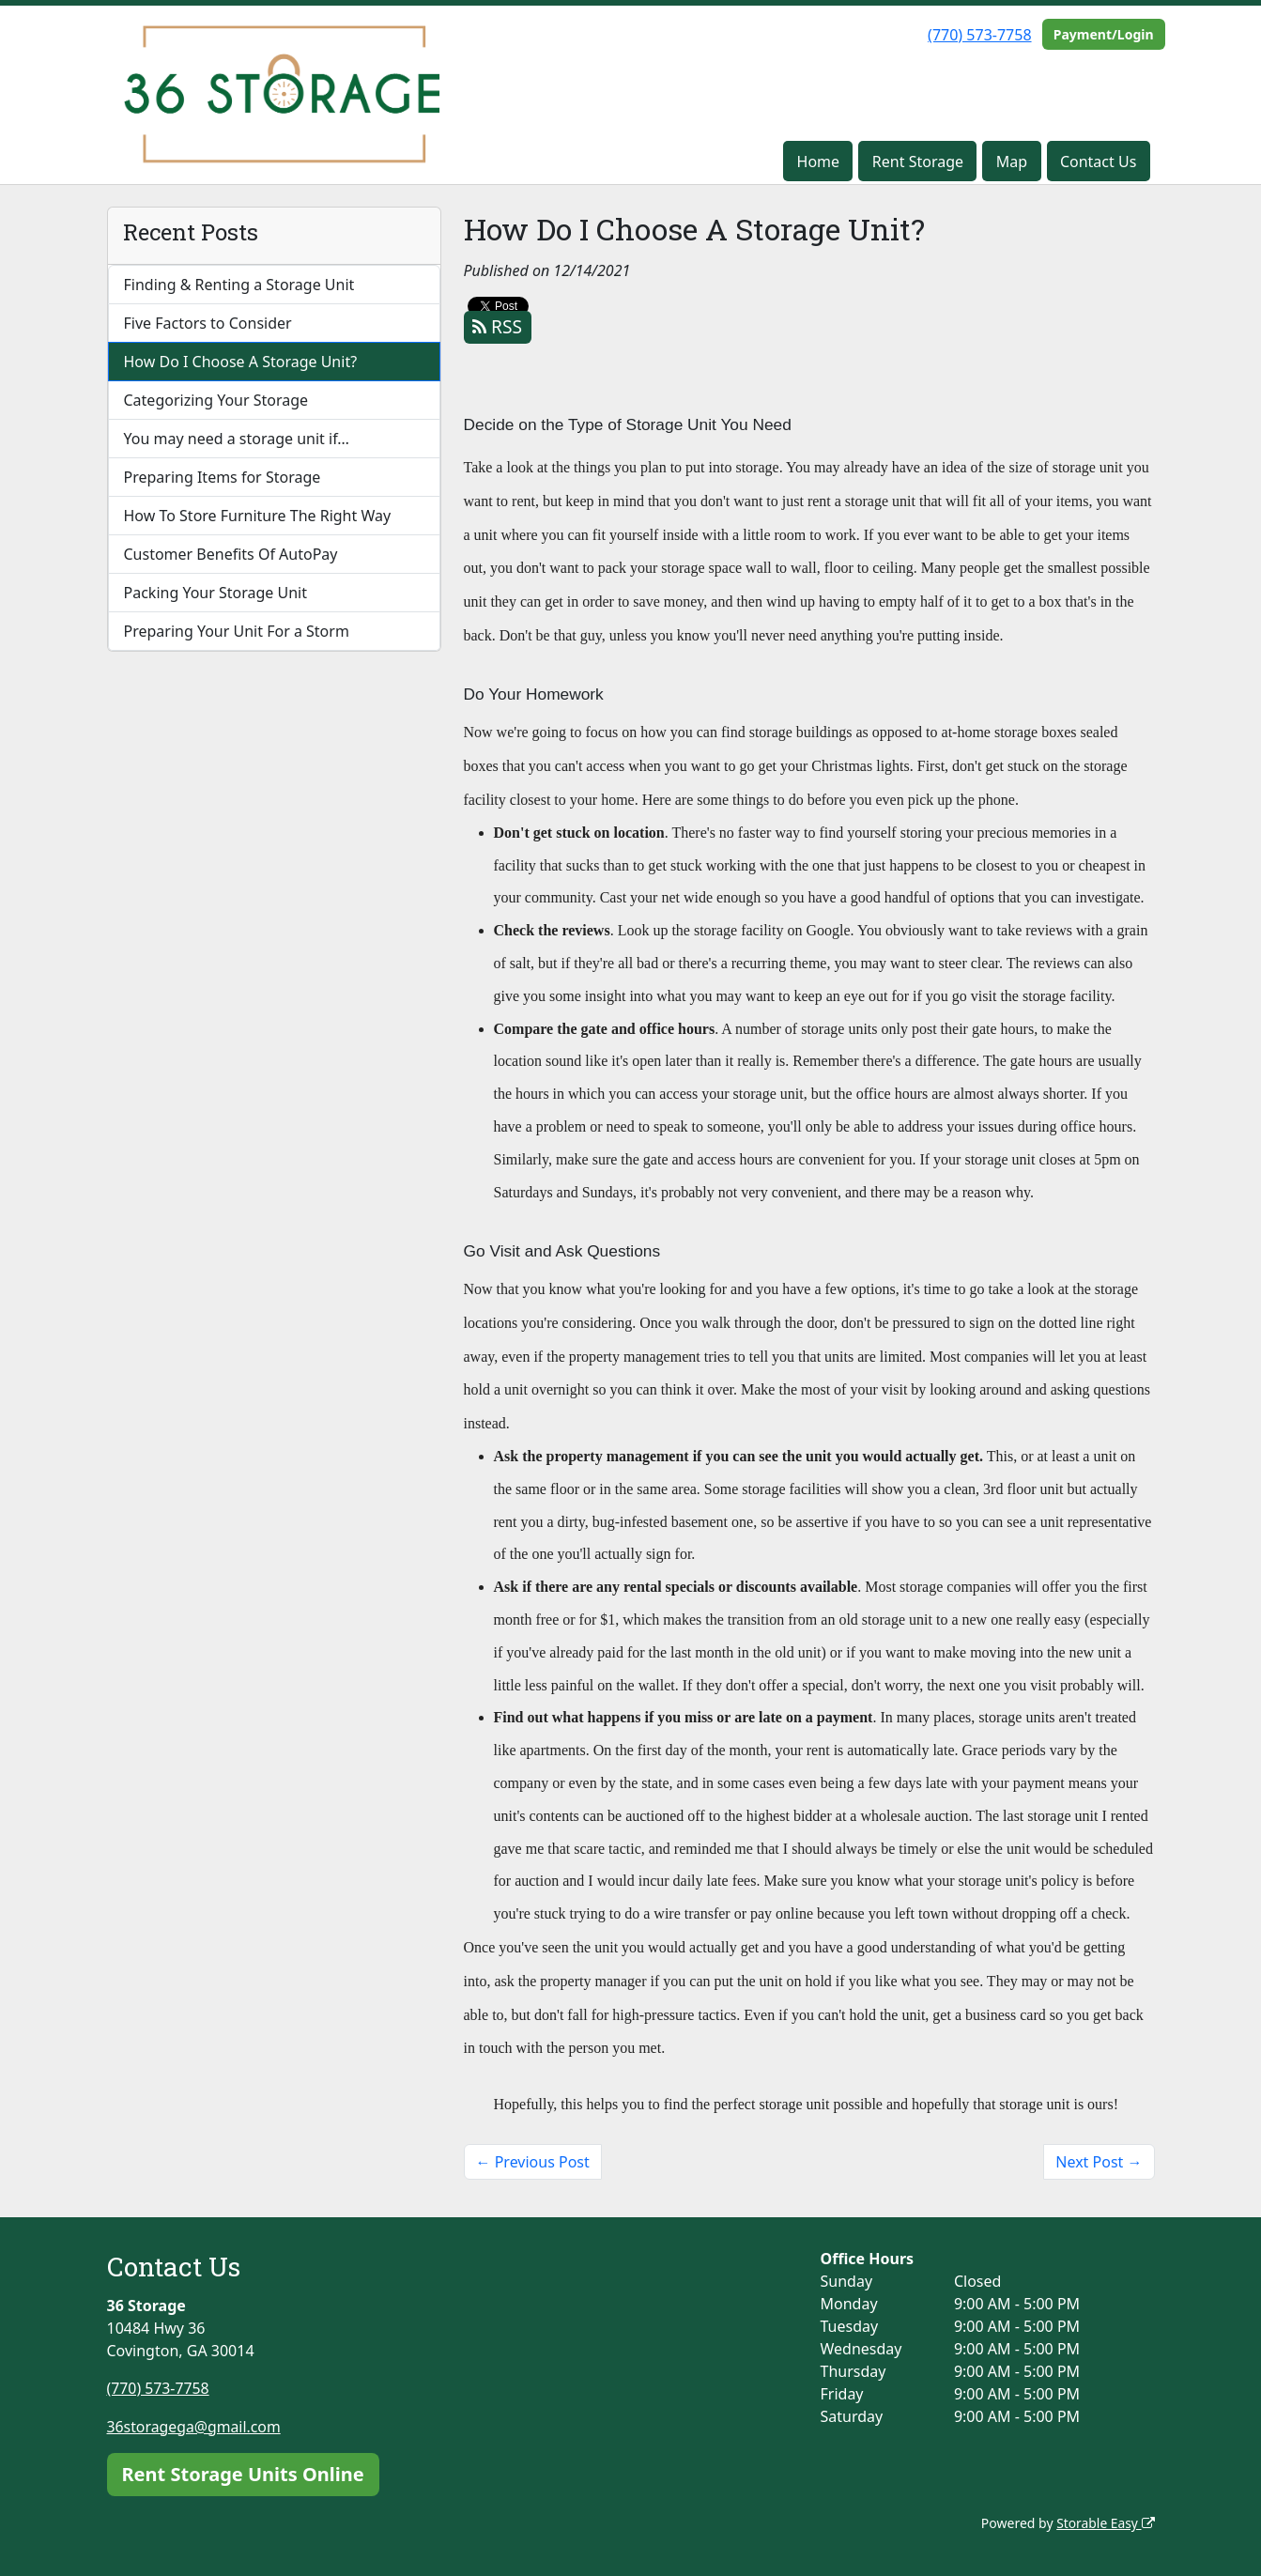  What do you see at coordinates (1098, 2162) in the screenshot?
I see `Next Post →` at bounding box center [1098, 2162].